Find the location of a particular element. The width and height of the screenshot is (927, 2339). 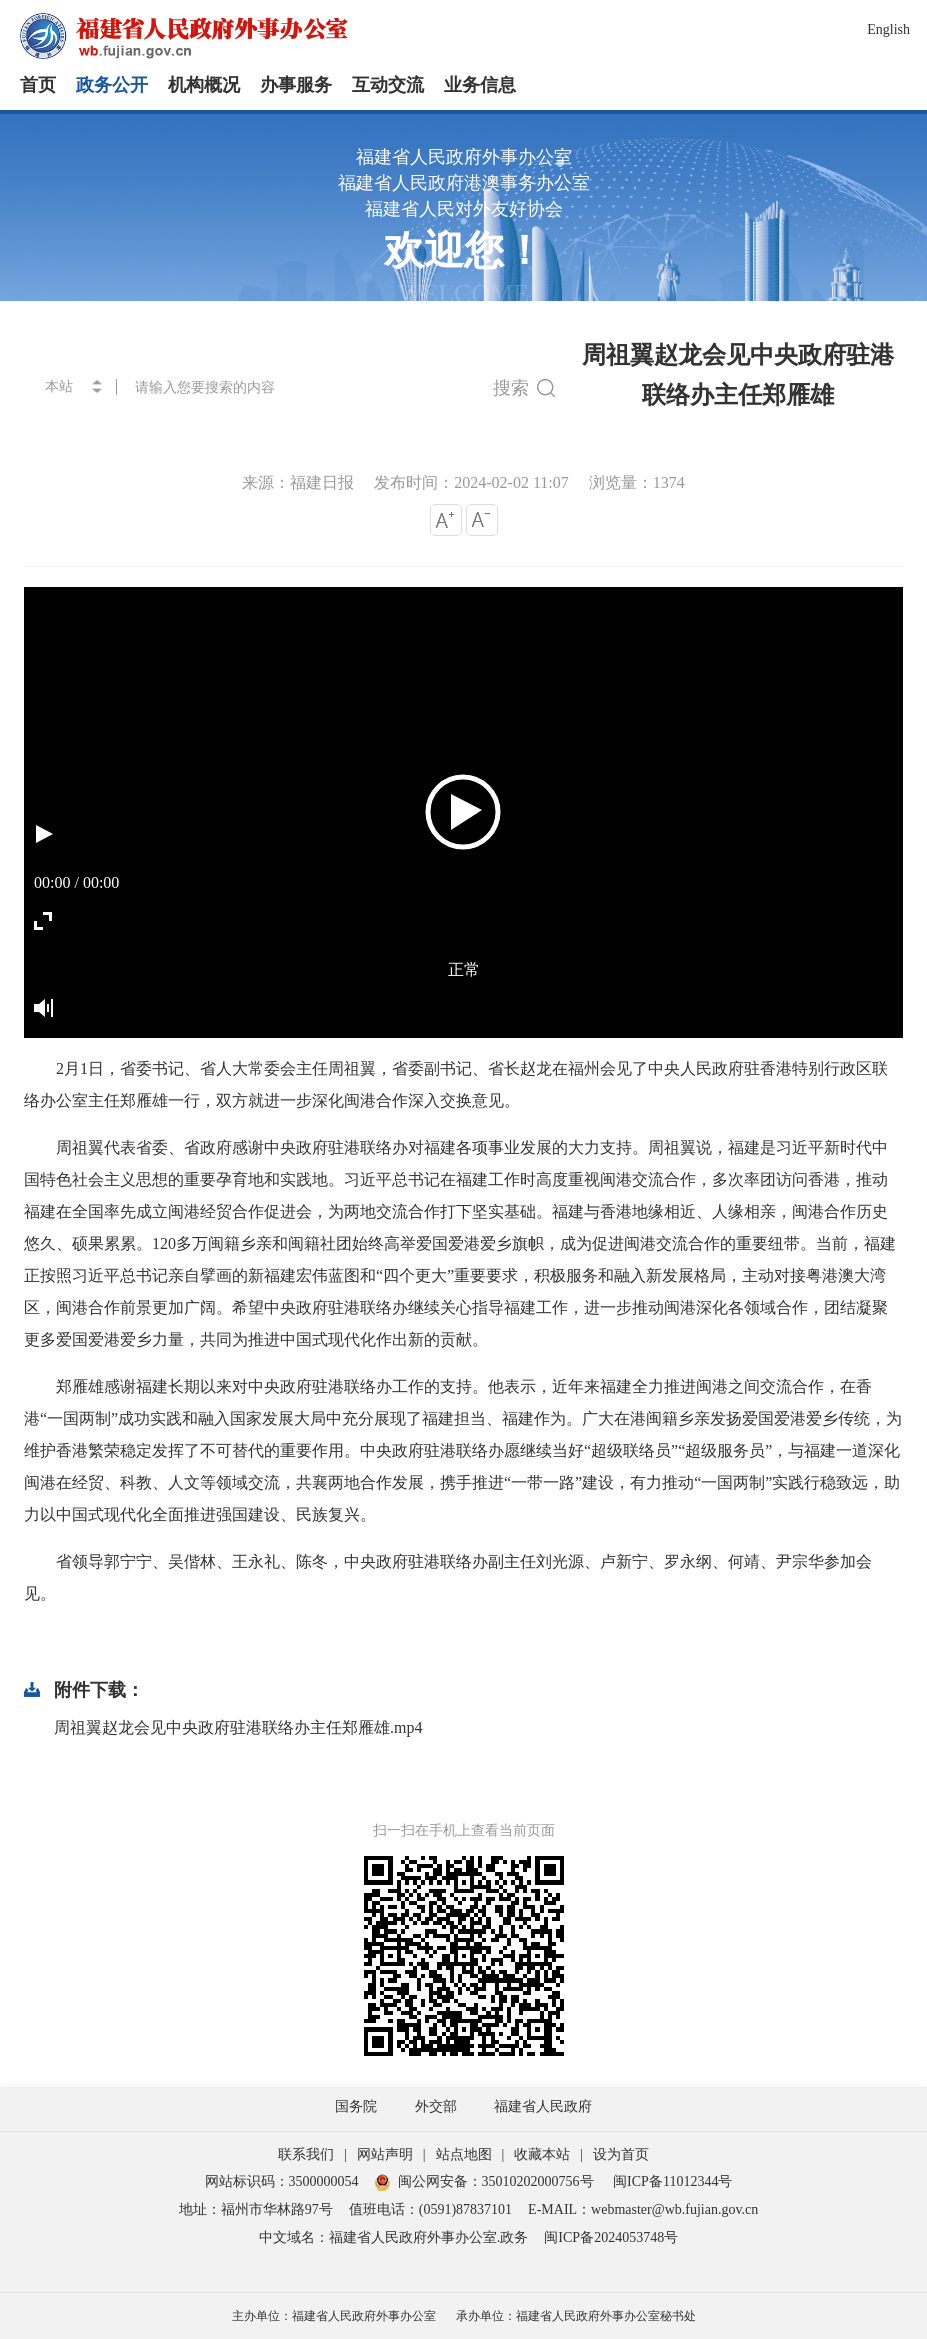

业务信息 is located at coordinates (480, 85).